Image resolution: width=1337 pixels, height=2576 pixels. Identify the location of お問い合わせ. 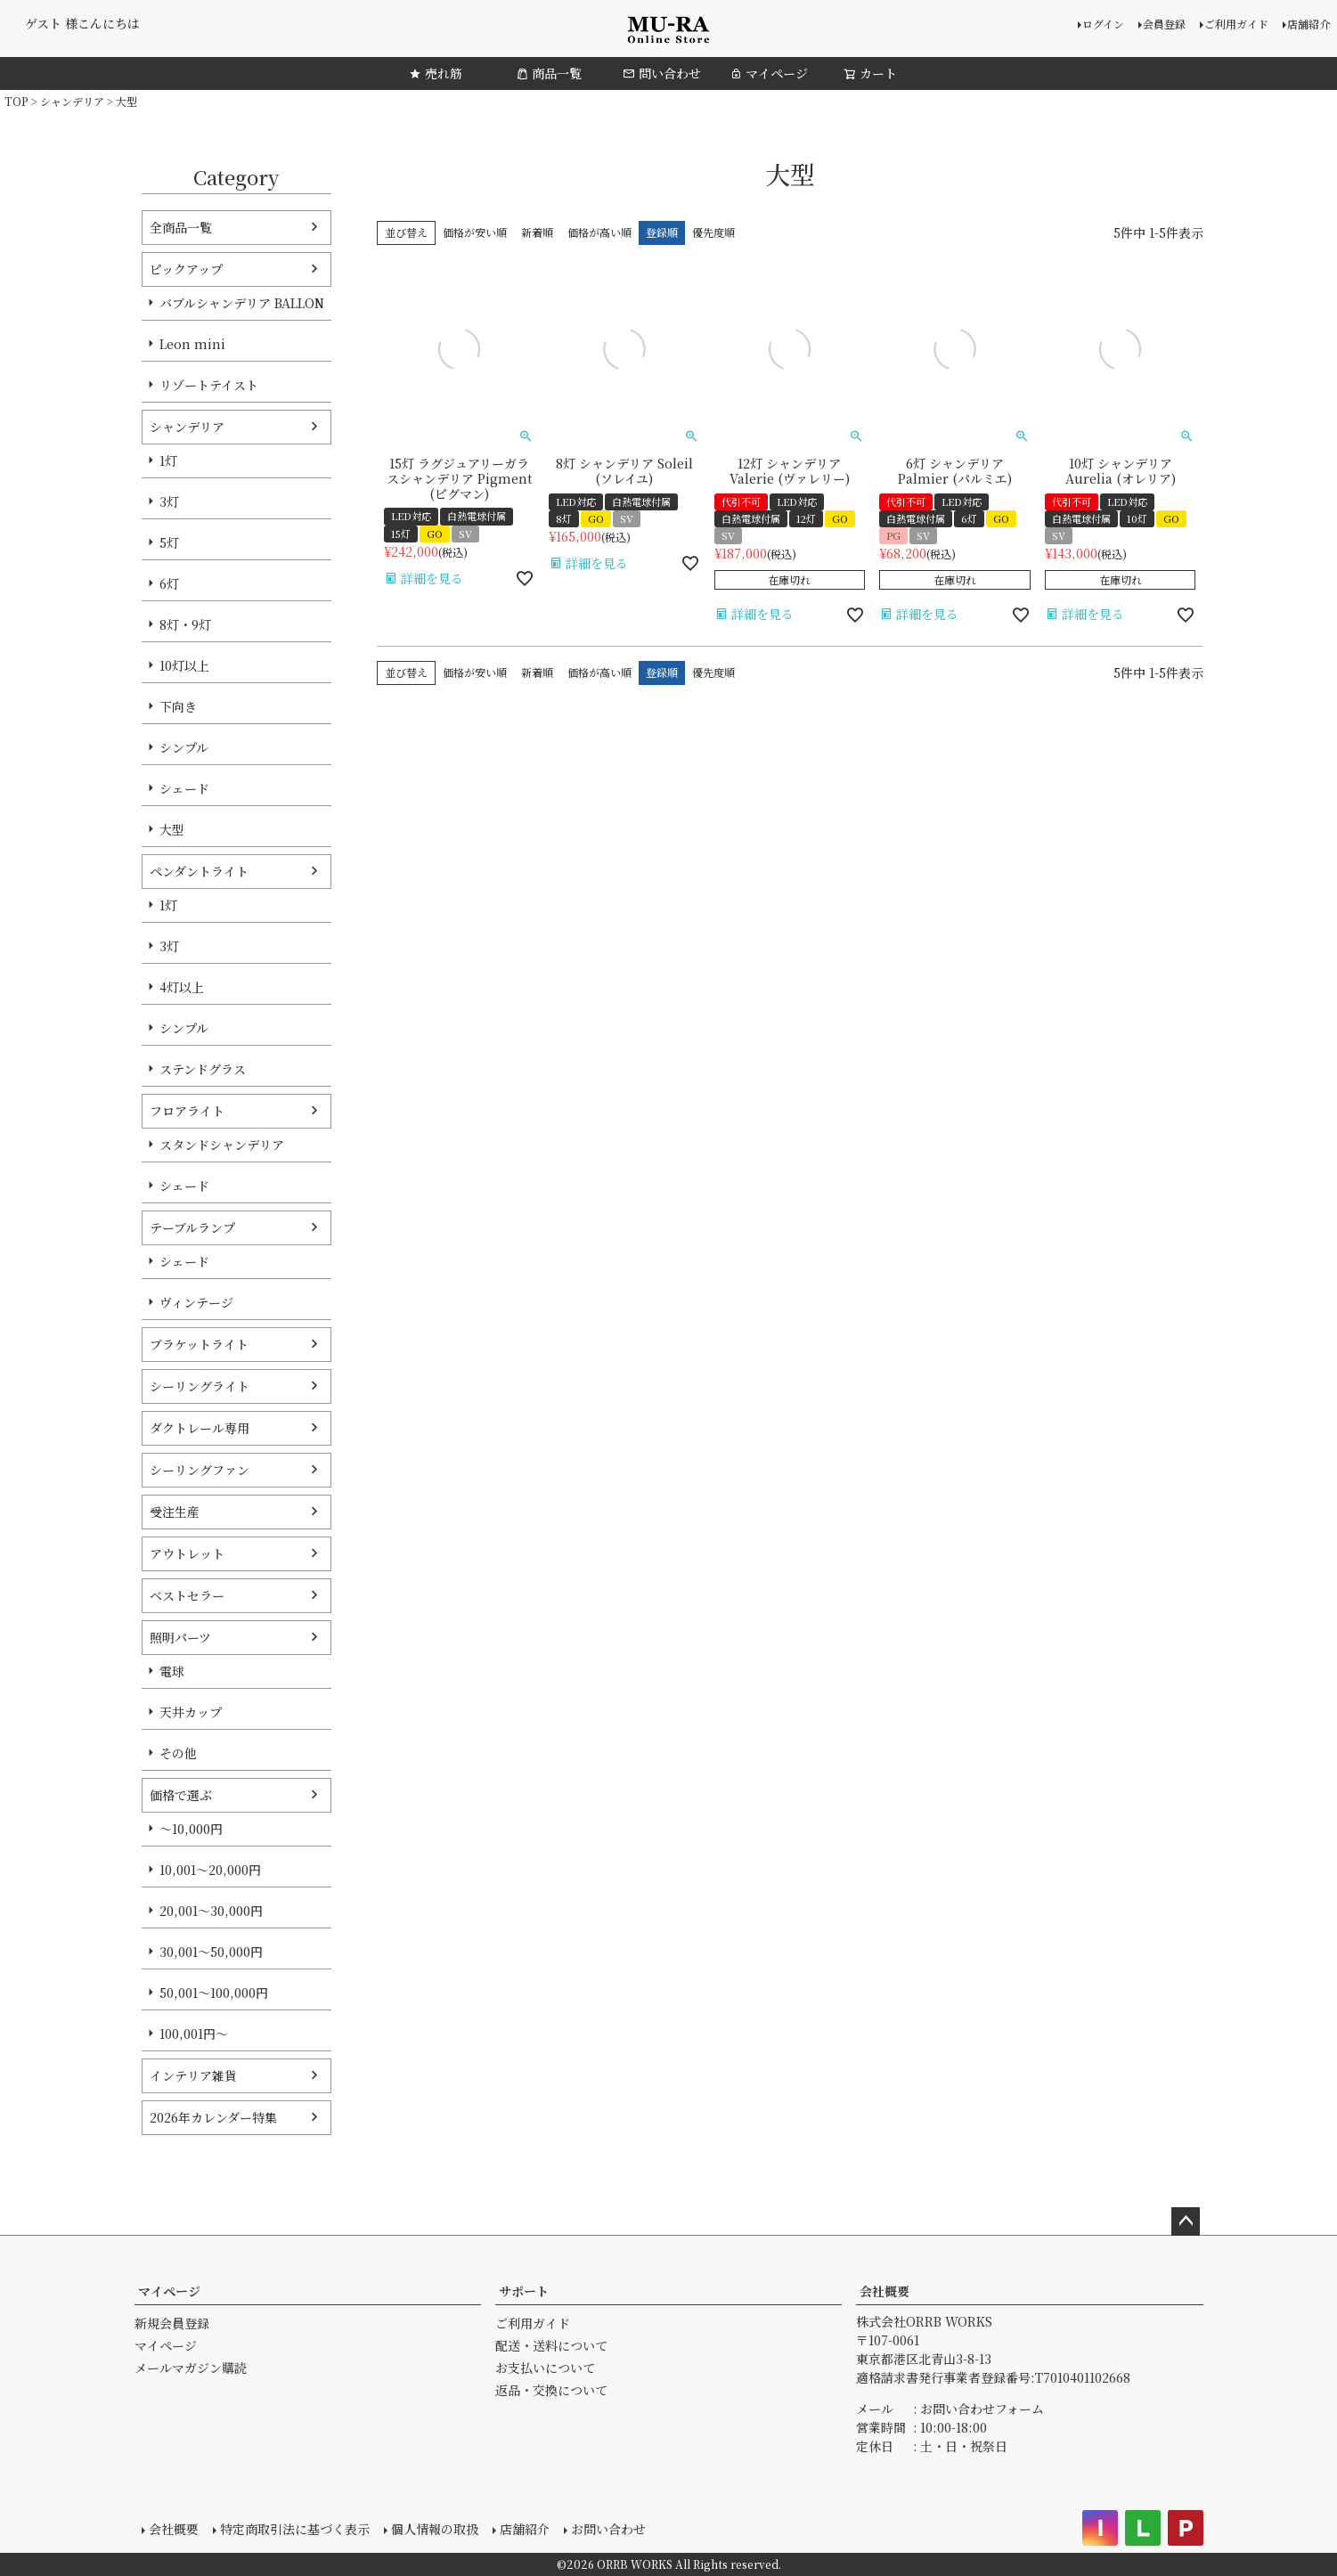
(608, 2529).